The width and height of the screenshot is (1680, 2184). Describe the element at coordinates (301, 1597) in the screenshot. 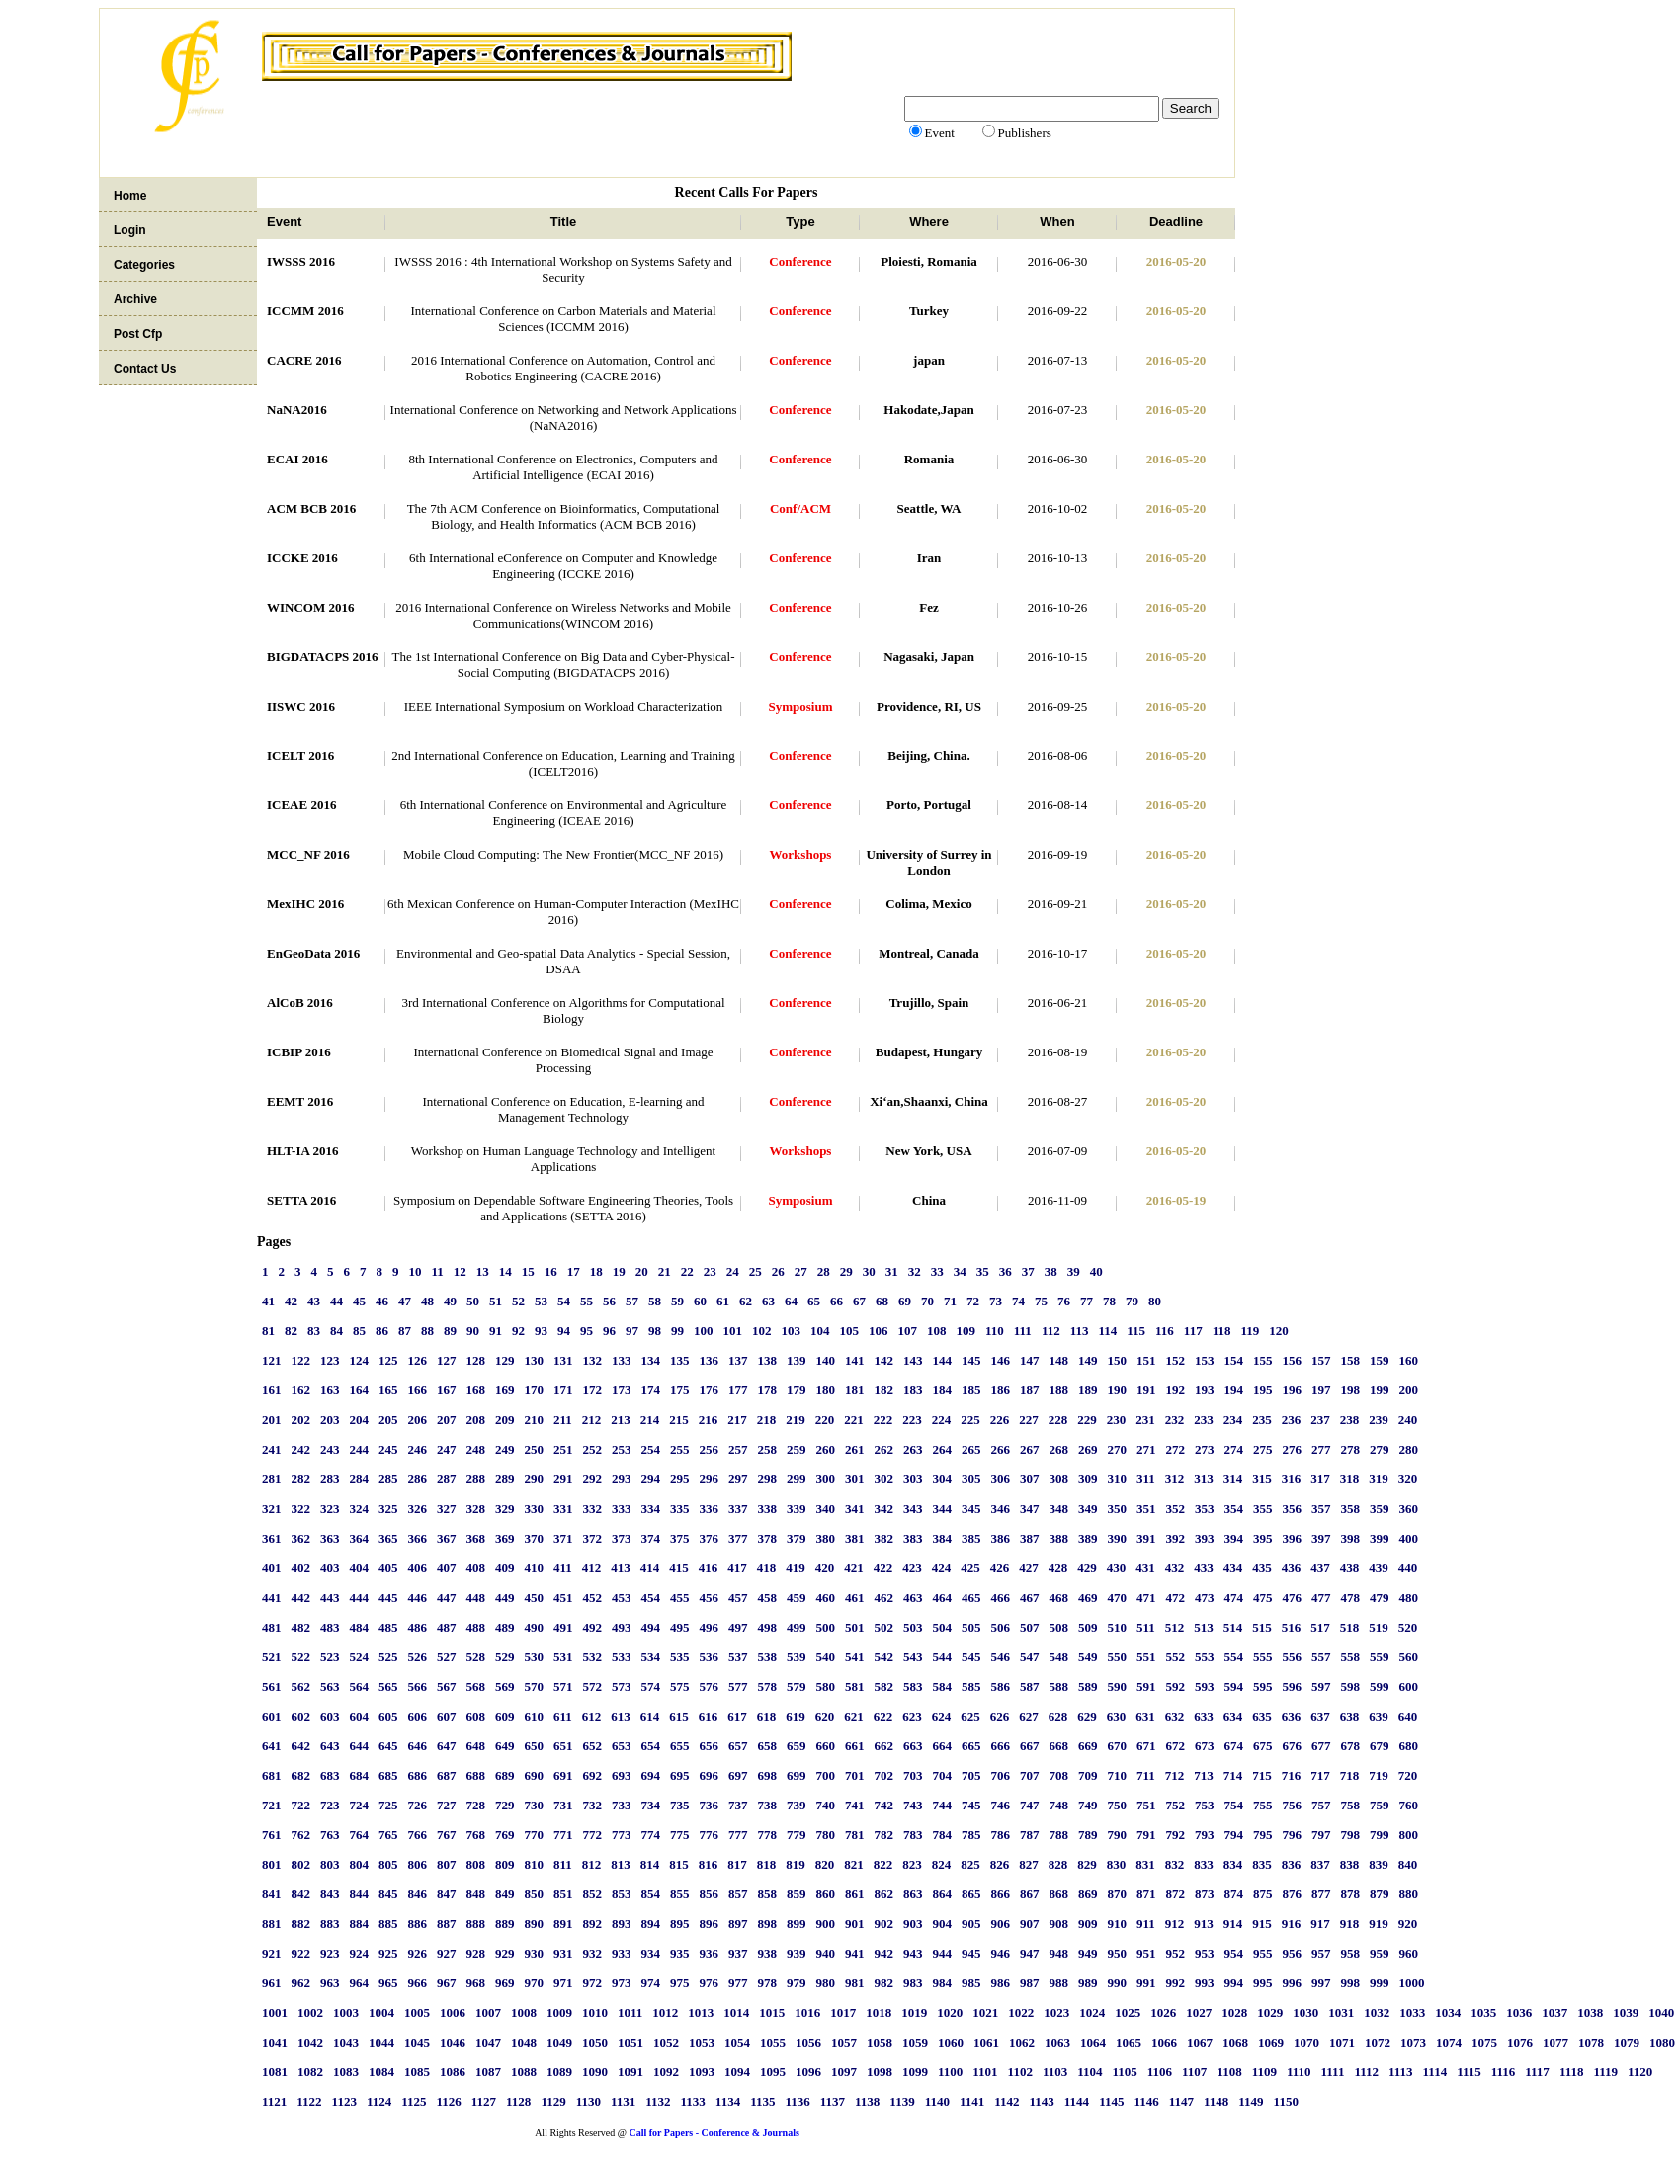

I see `442` at that location.